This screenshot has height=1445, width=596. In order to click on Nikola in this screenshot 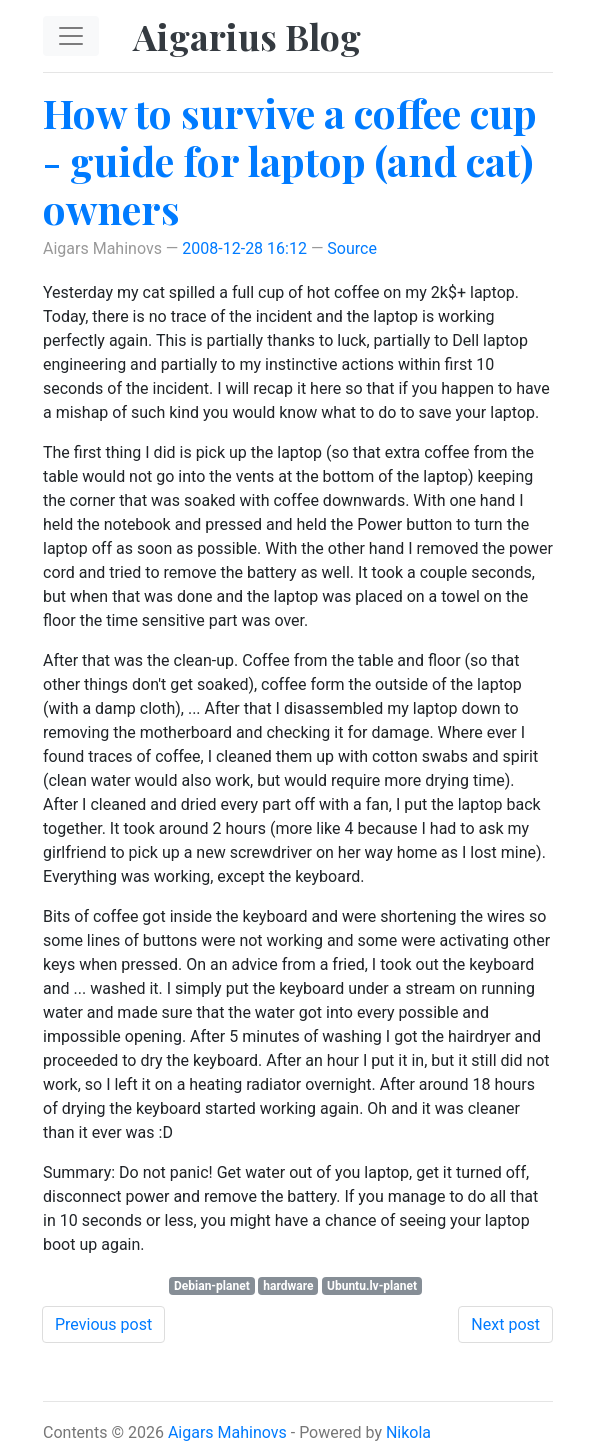, I will do `click(408, 1432)`.